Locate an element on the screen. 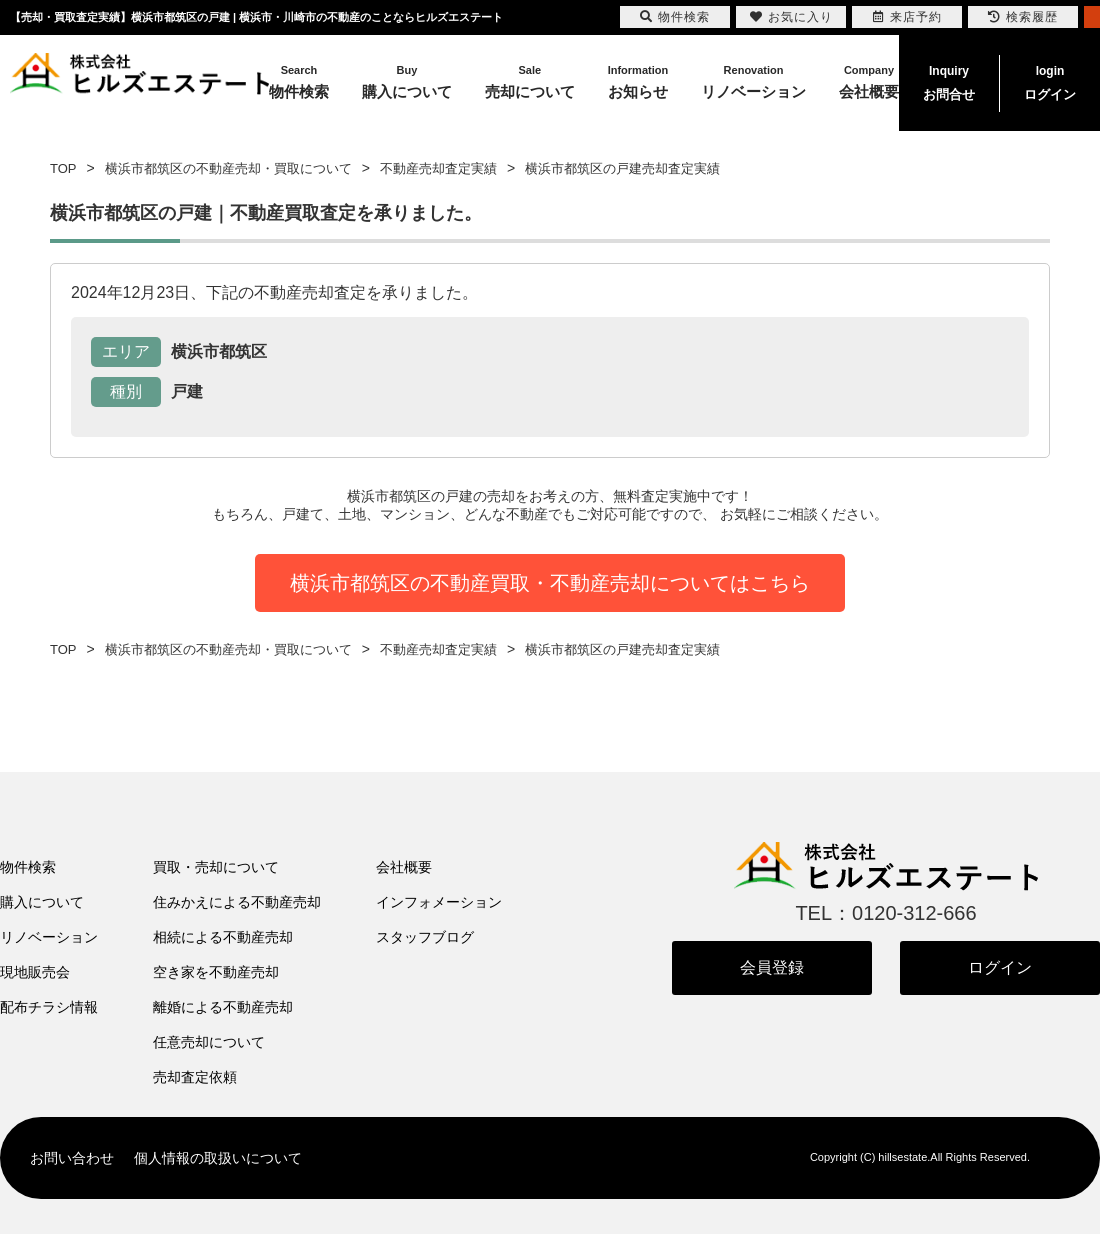 The width and height of the screenshot is (1100, 1234). 買取・売却について is located at coordinates (216, 867).